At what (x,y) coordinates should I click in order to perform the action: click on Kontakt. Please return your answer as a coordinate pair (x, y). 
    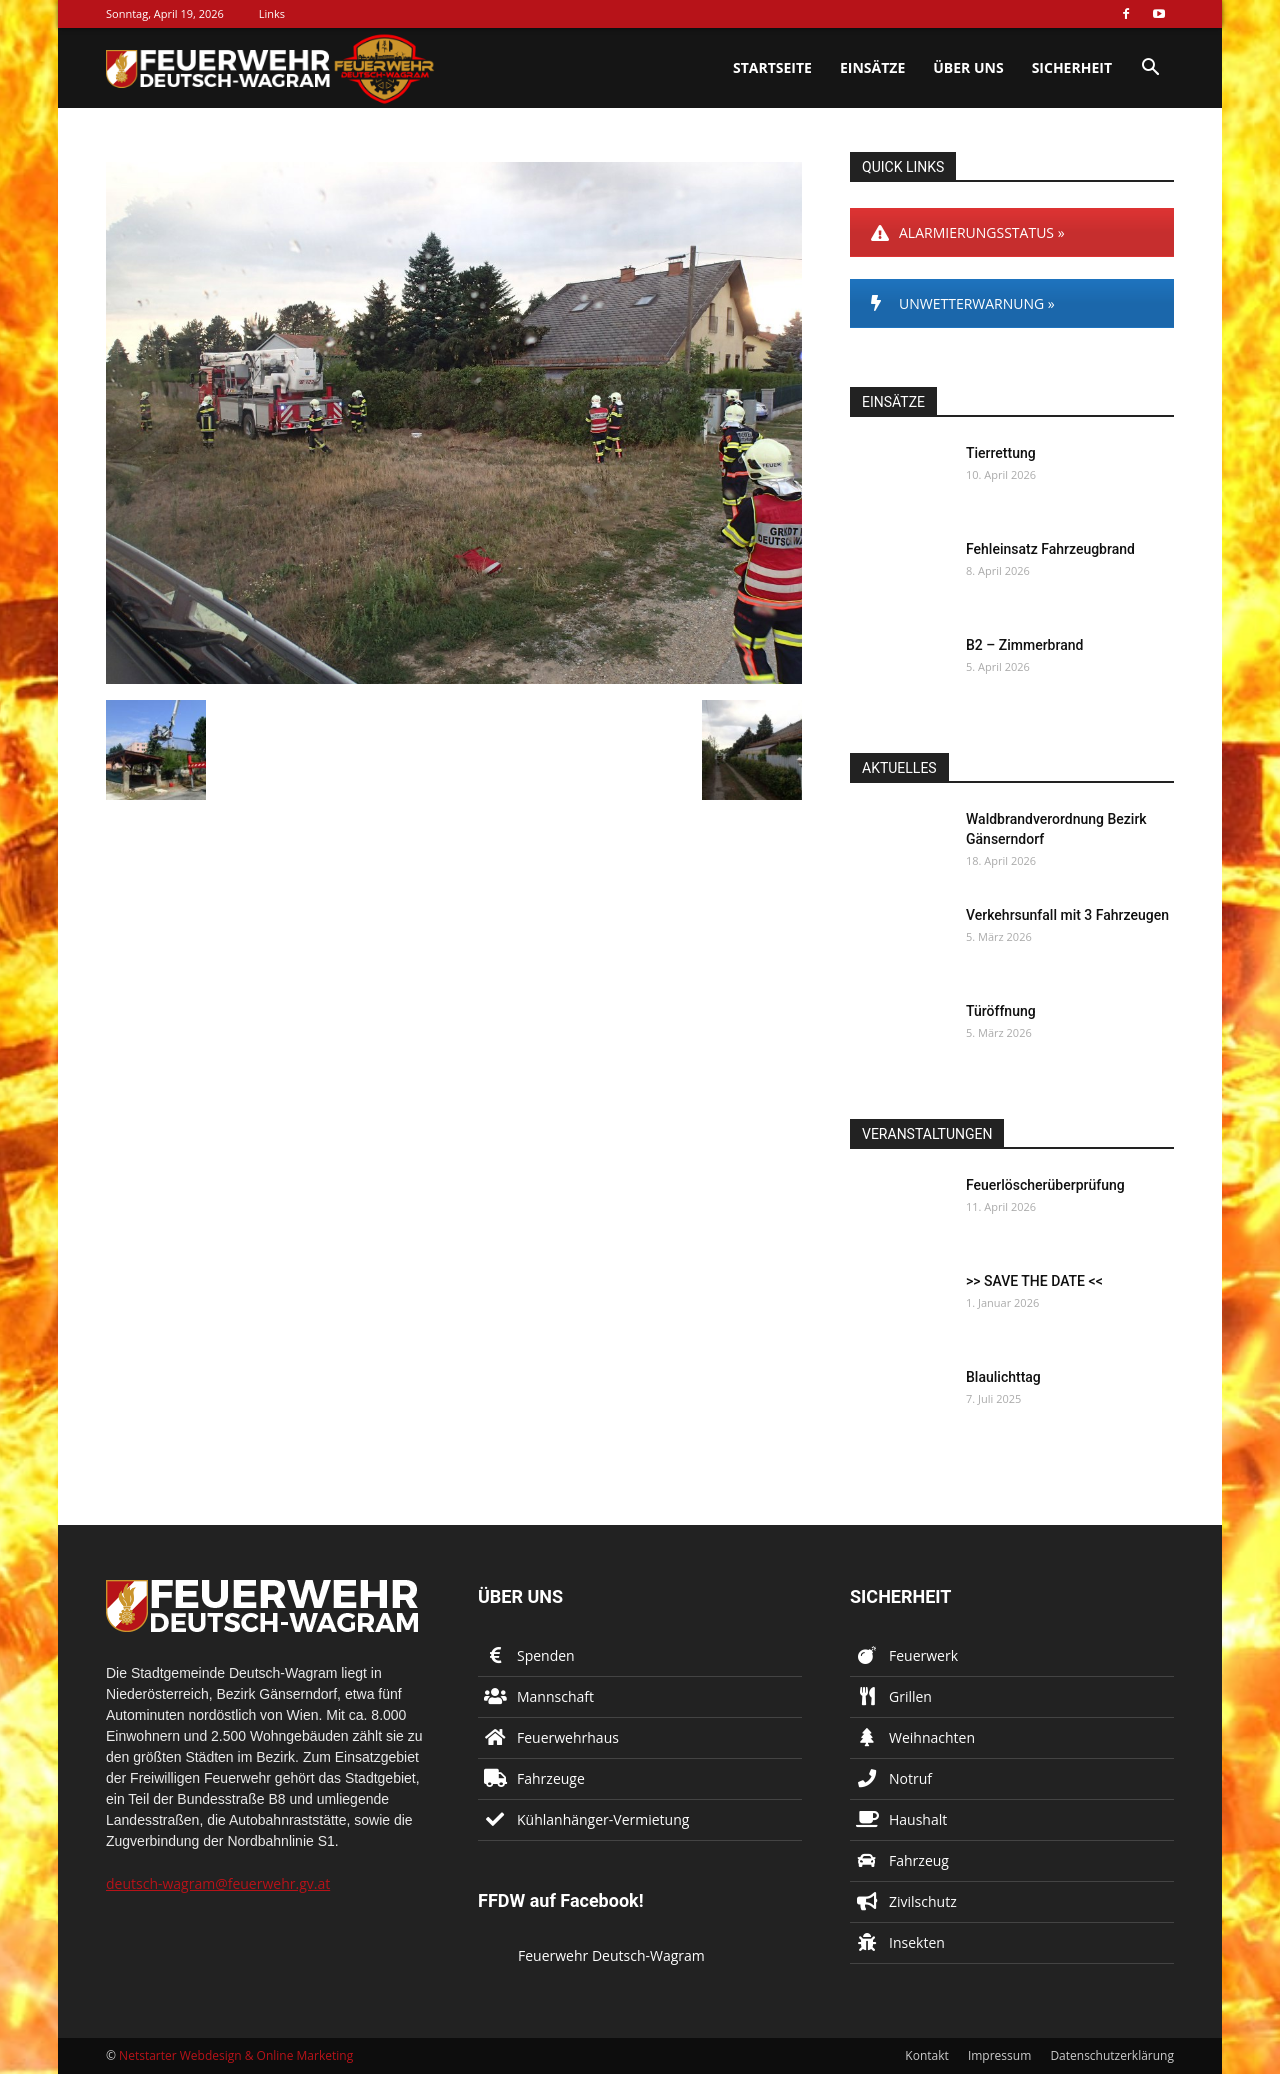
    Looking at the image, I should click on (926, 2055).